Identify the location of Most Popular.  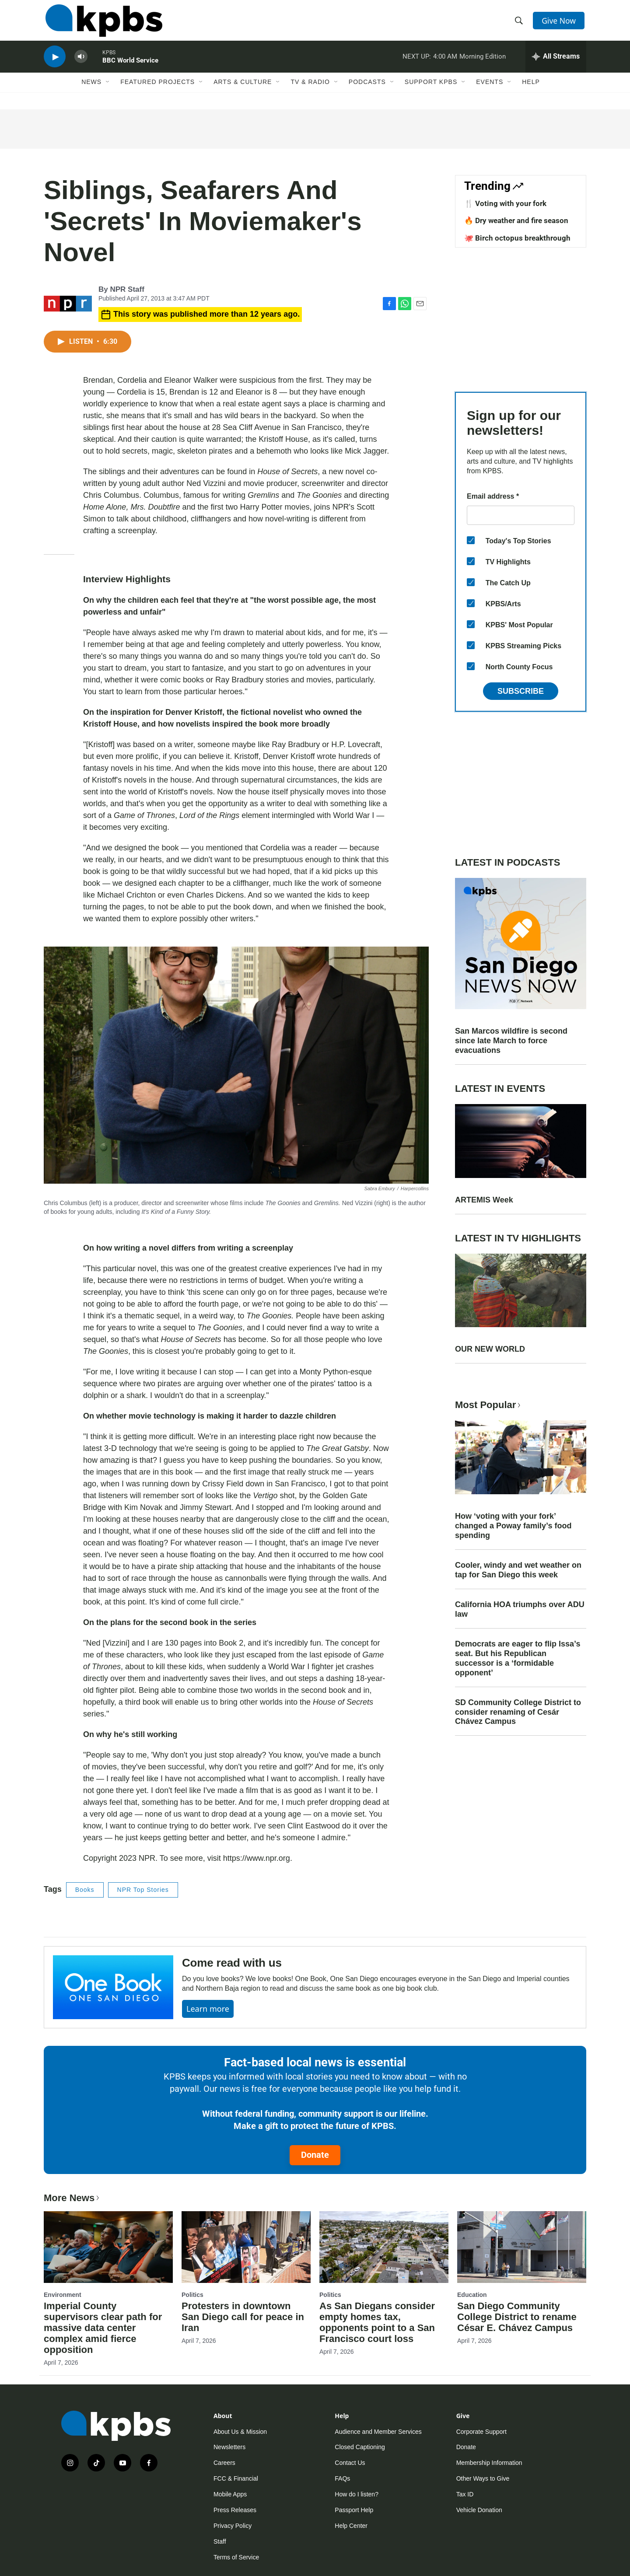
(488, 1404).